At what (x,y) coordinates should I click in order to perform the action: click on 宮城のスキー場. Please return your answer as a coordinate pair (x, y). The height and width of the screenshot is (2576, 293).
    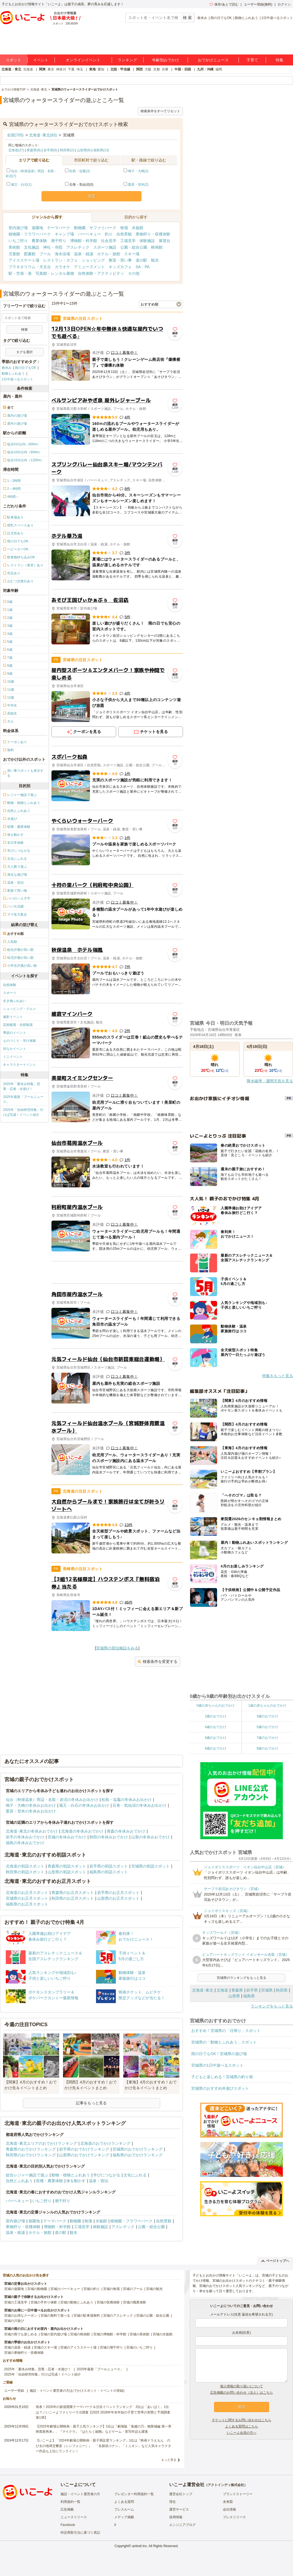
    Looking at the image, I should click on (45, 2347).